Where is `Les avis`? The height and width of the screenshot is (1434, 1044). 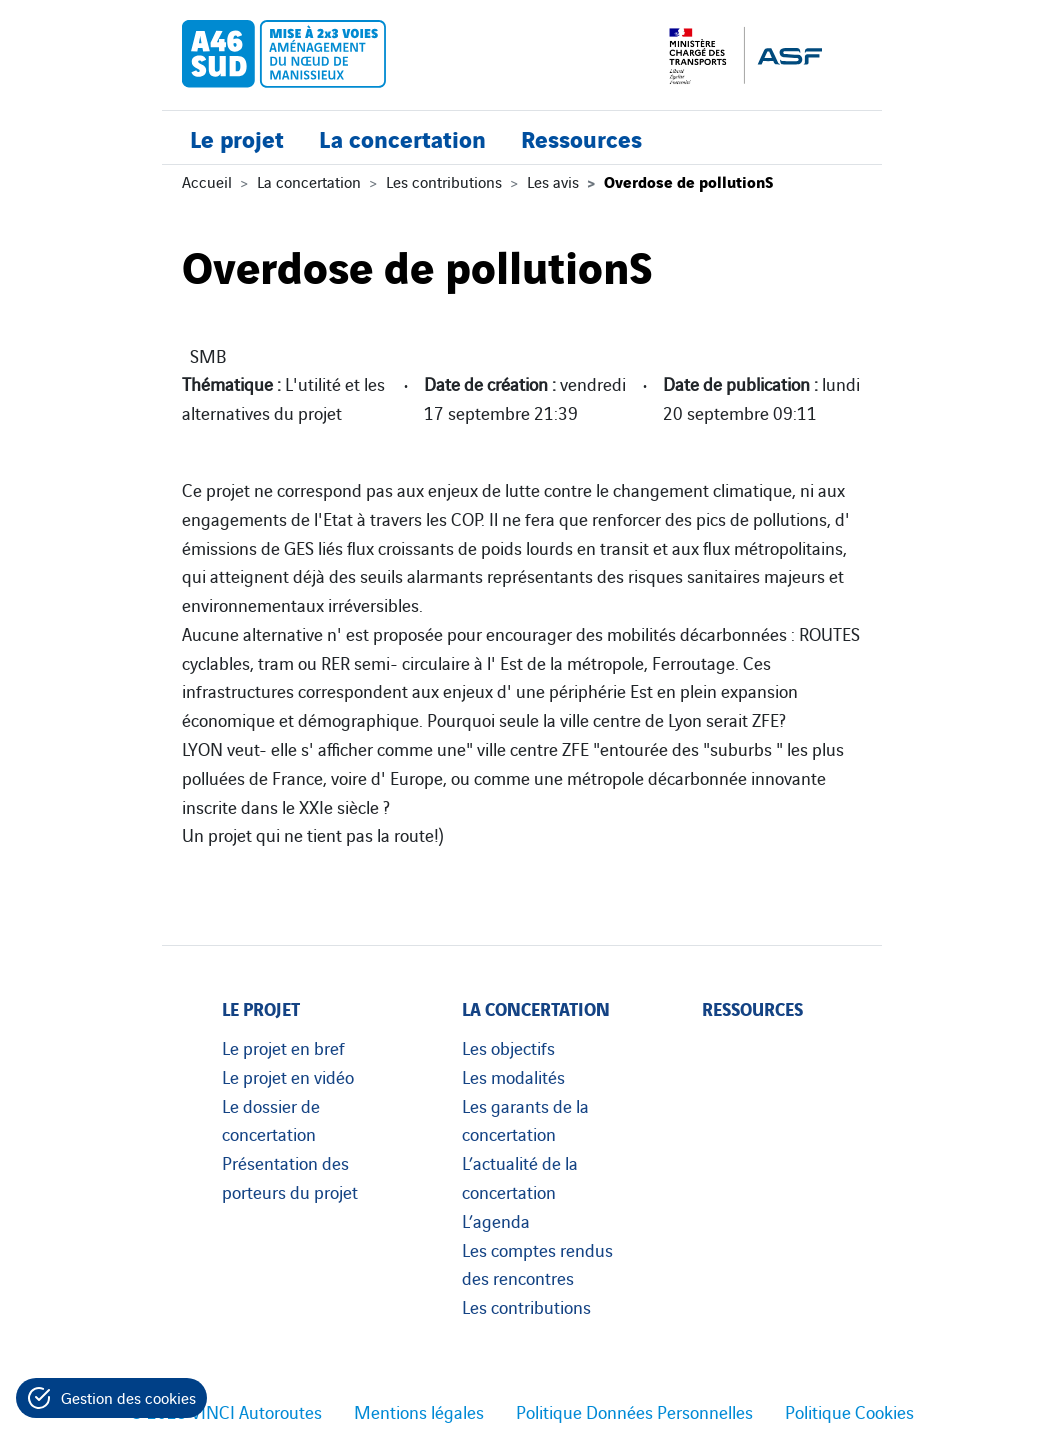
Les avis is located at coordinates (553, 181).